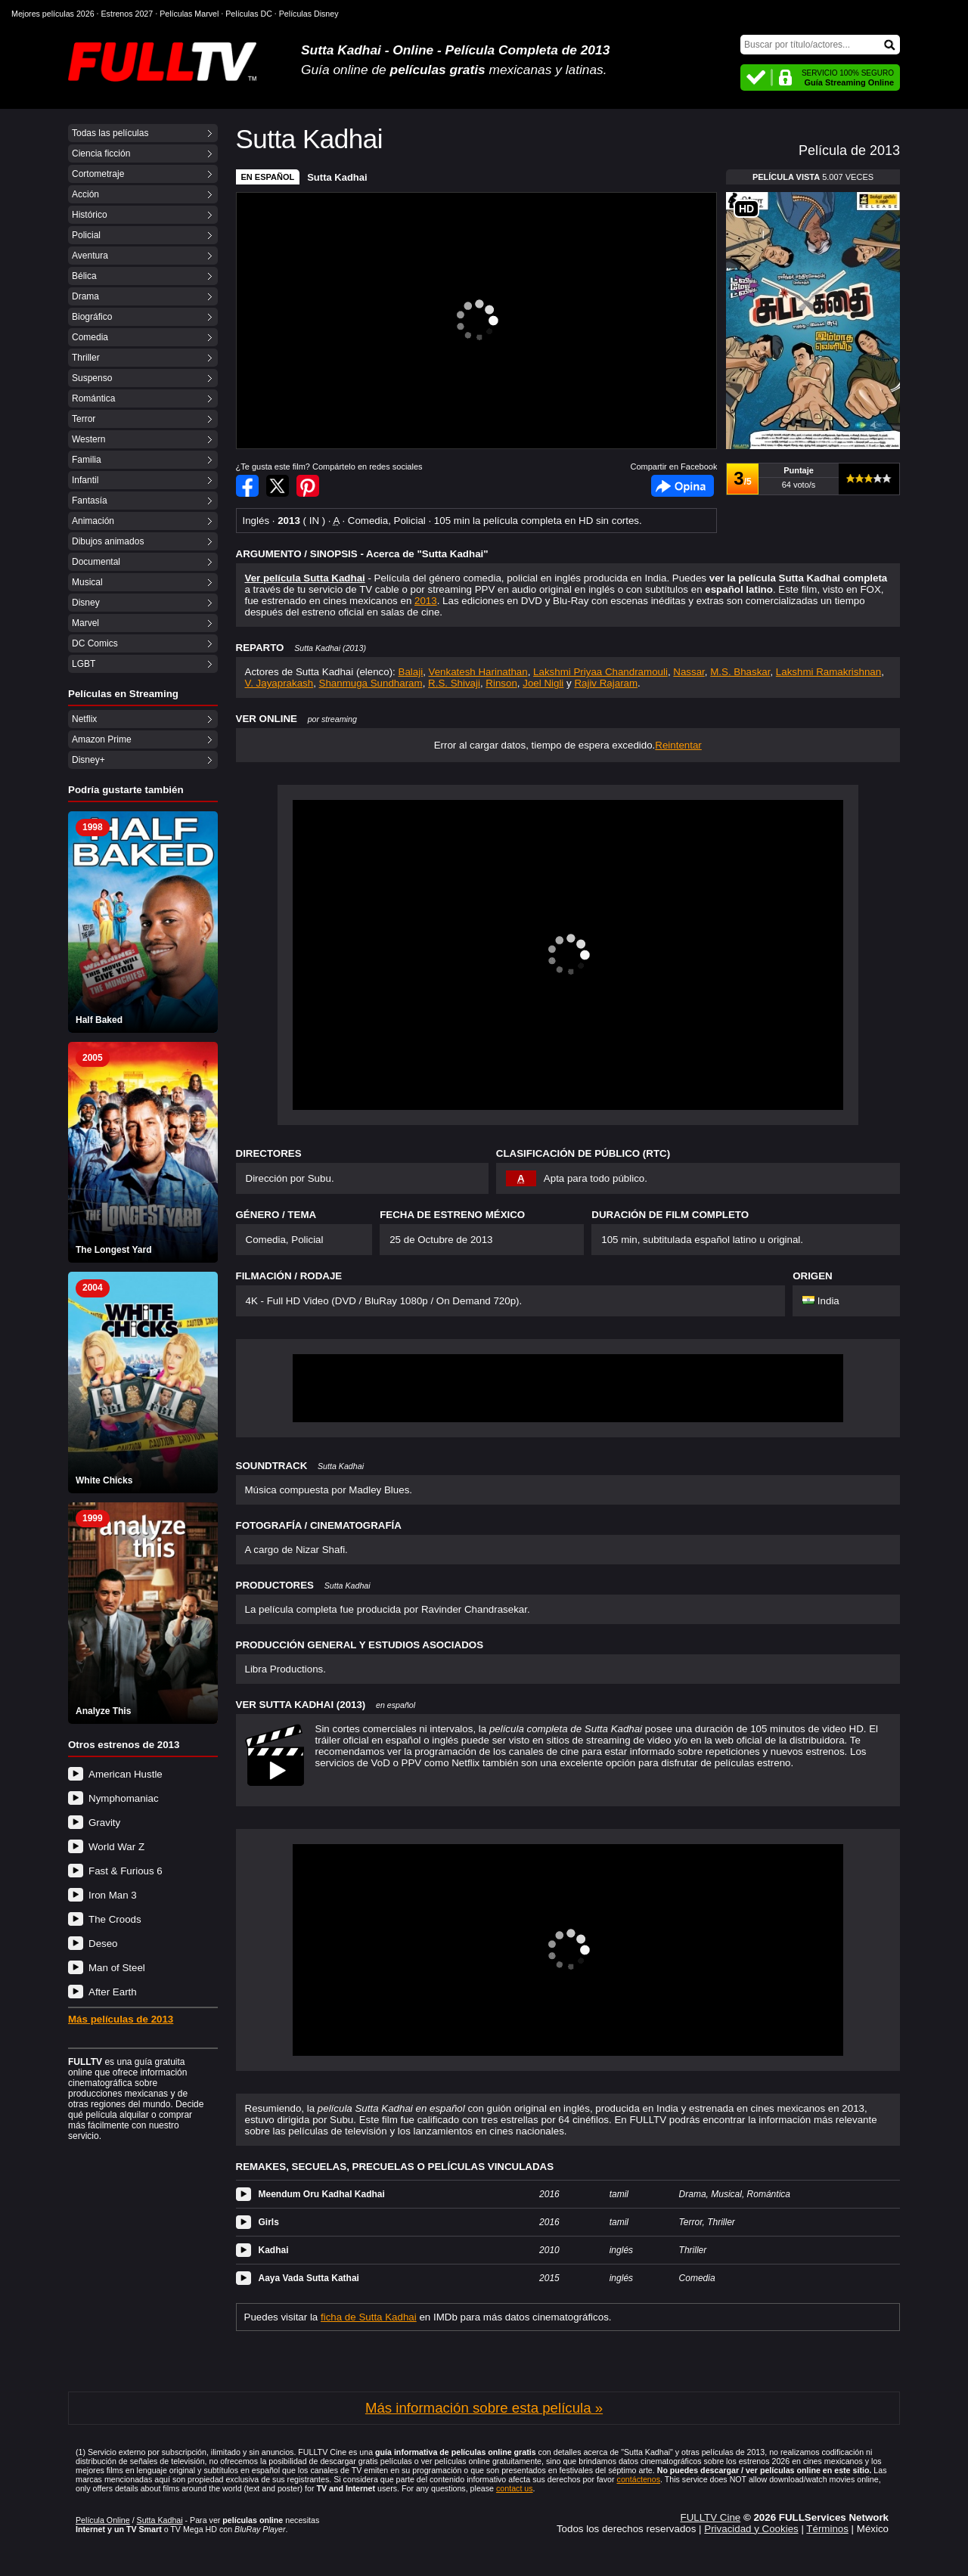 This screenshot has width=968, height=2576. What do you see at coordinates (89, 500) in the screenshot?
I see `Fantasía` at bounding box center [89, 500].